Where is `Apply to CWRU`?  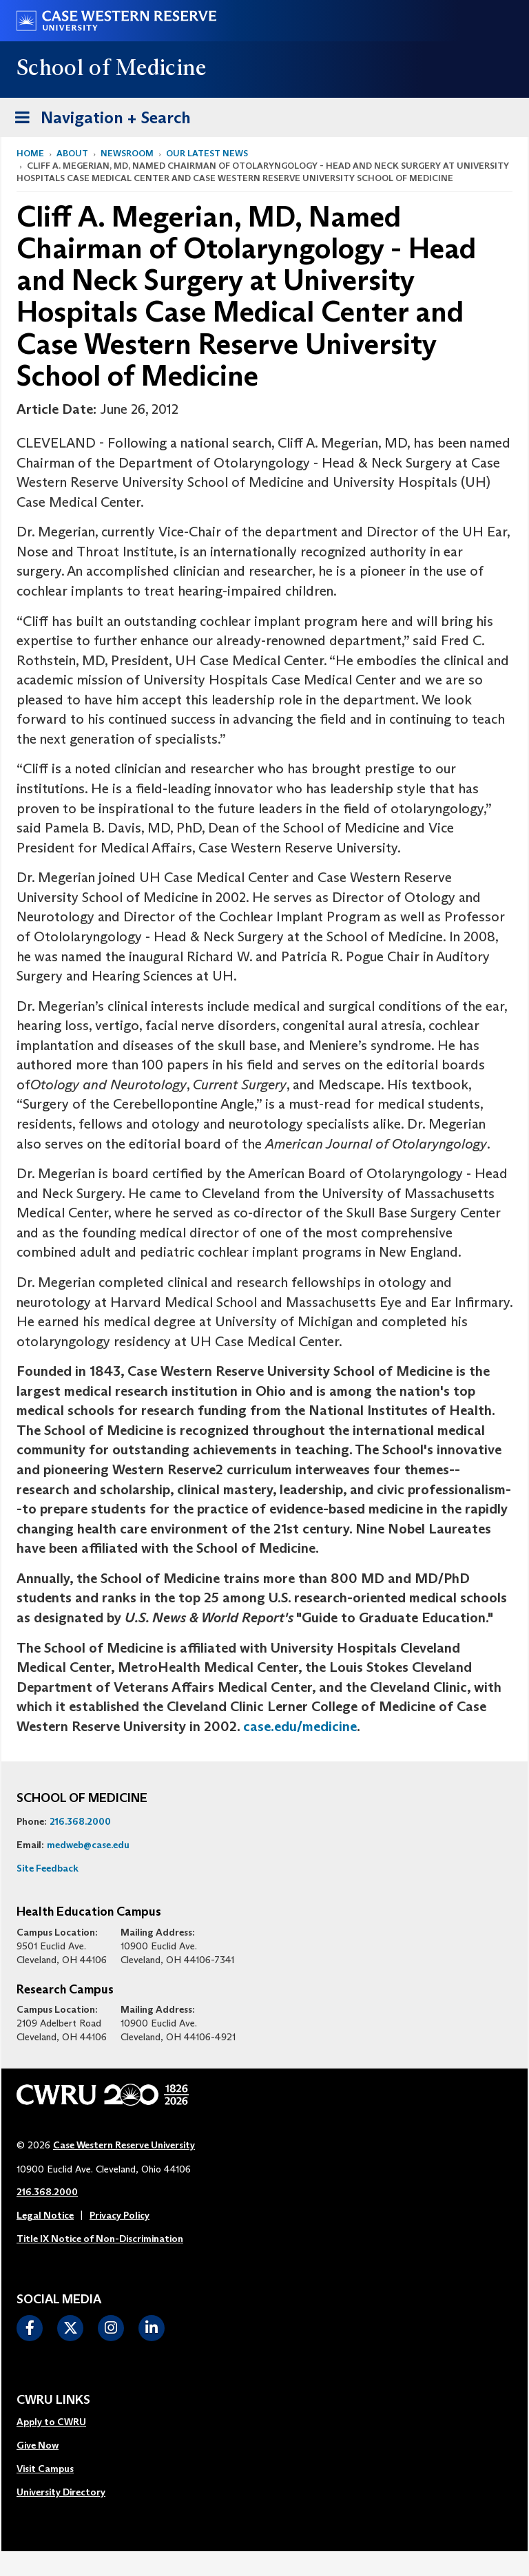 Apply to CWRU is located at coordinates (51, 2422).